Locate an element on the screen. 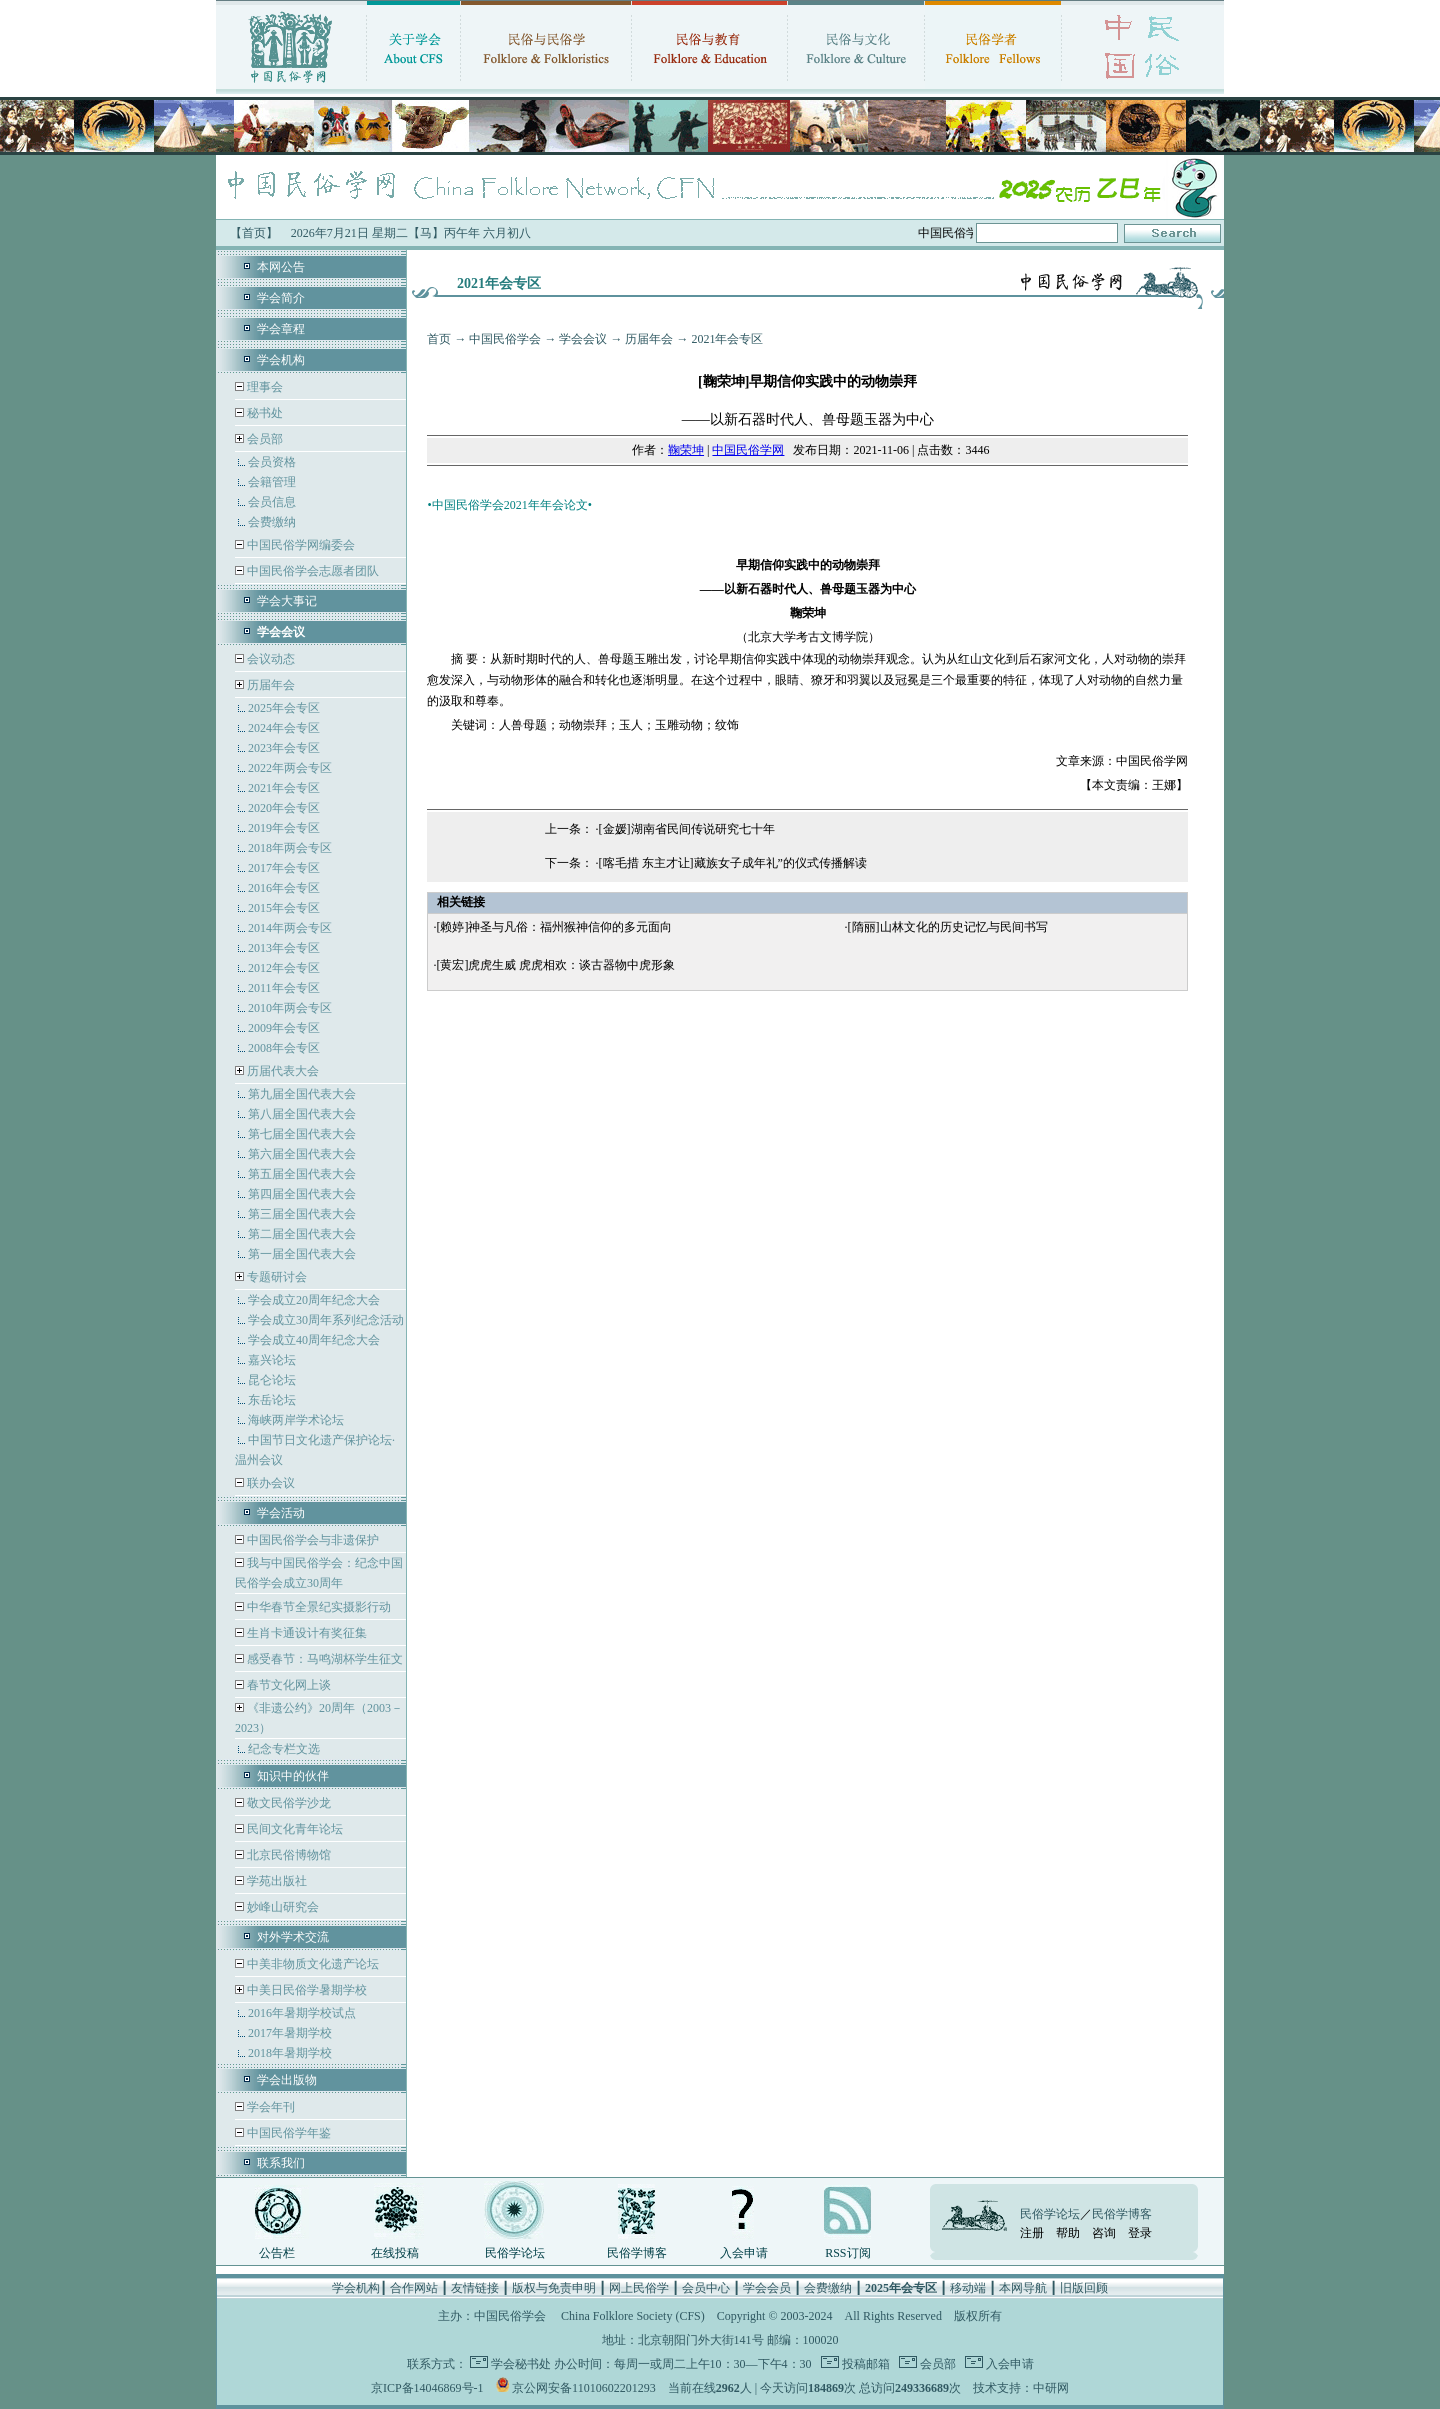  本网公告 is located at coordinates (281, 267).